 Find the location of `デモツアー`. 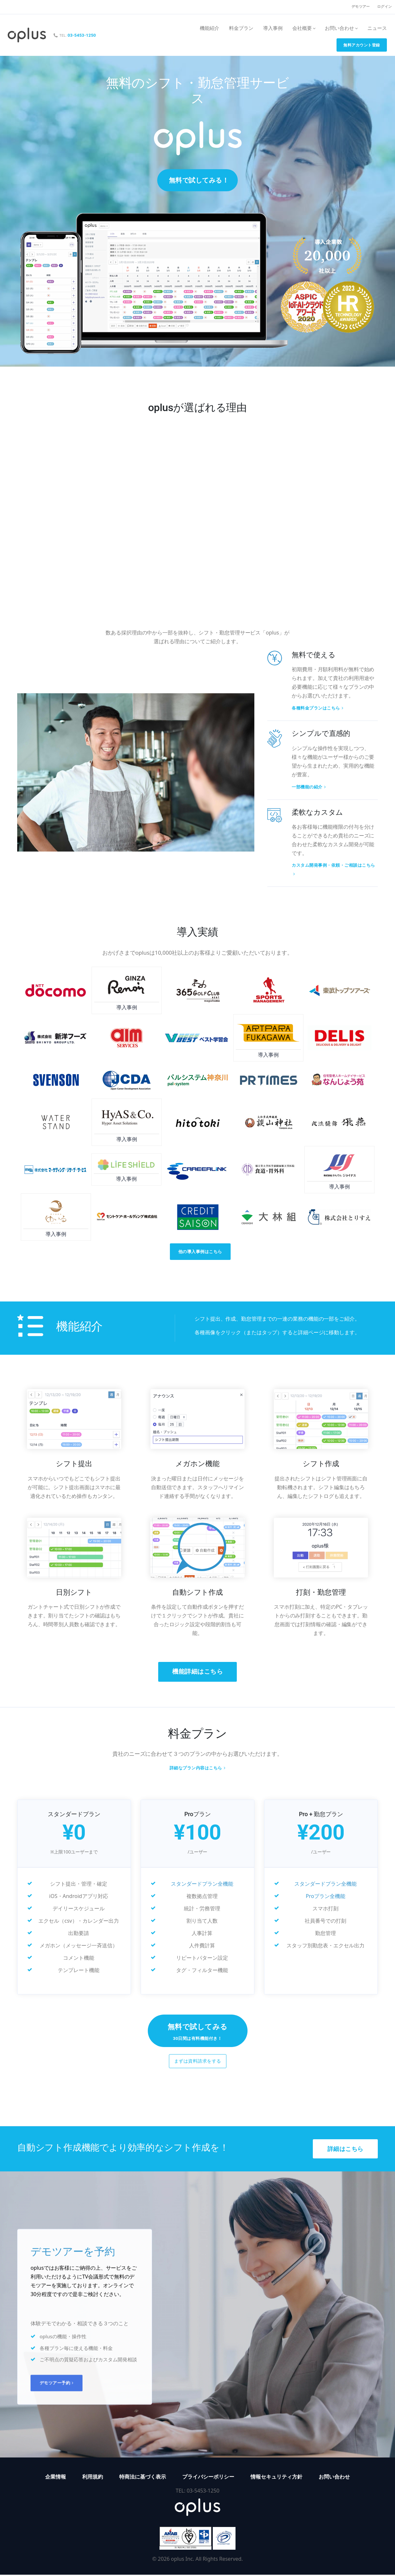

デモツアー is located at coordinates (360, 7).